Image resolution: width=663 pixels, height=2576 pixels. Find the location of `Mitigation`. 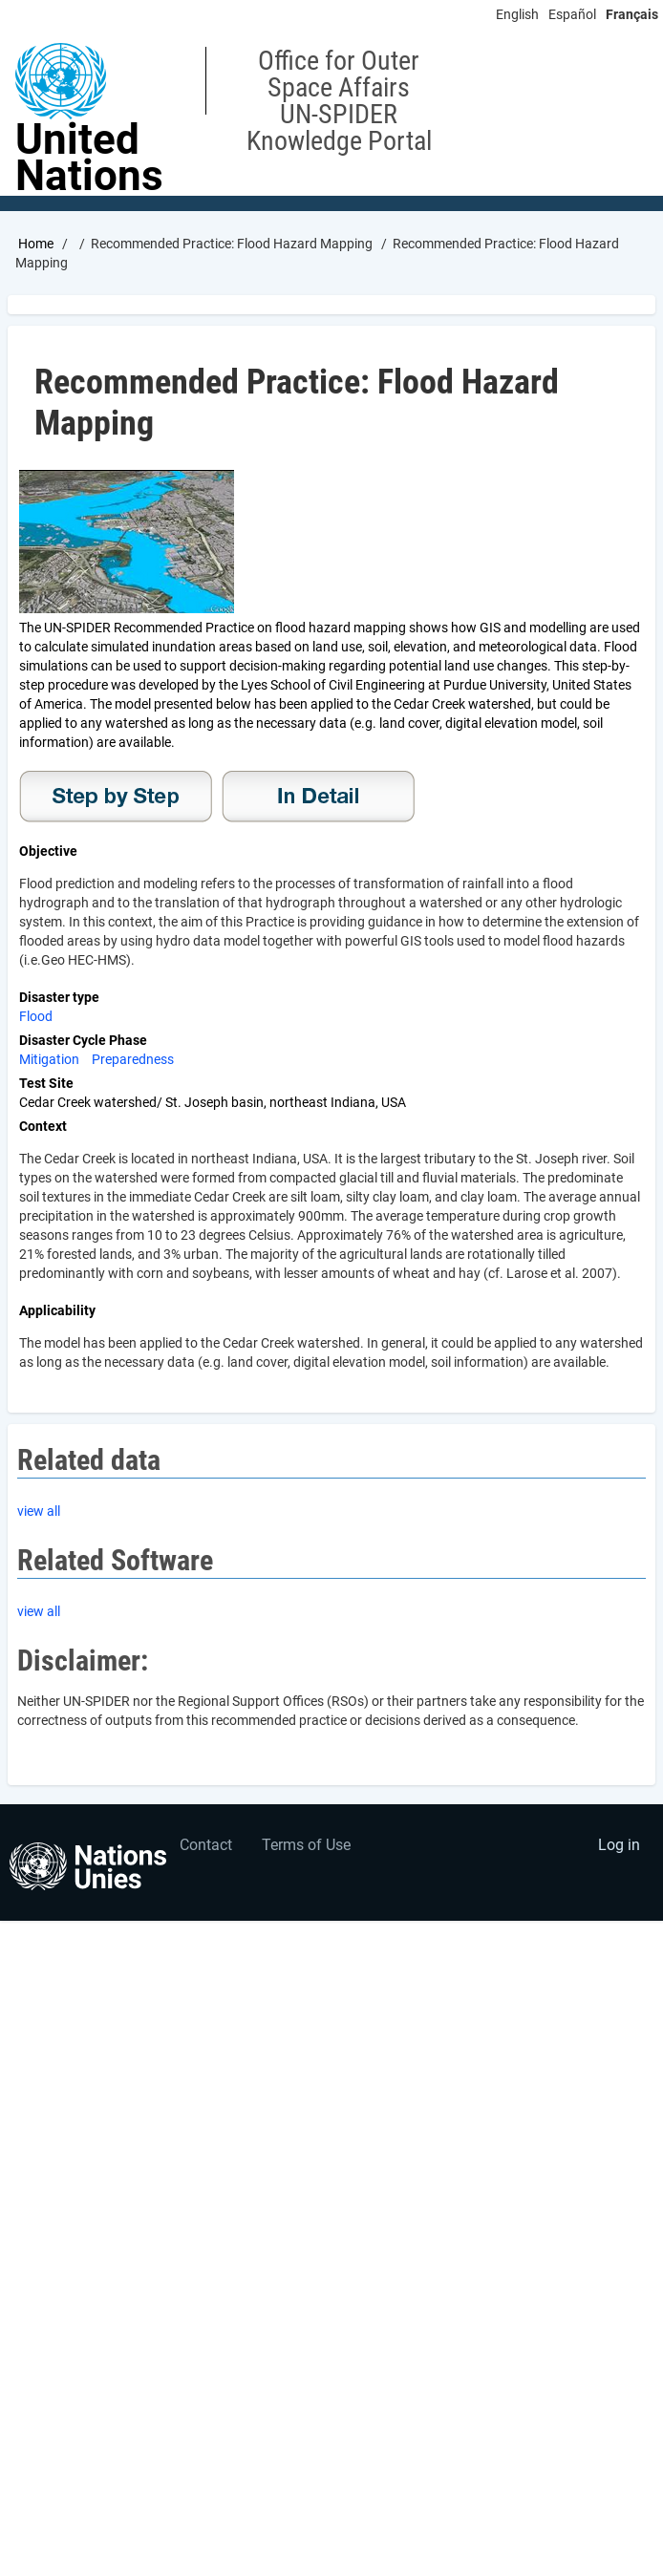

Mitigation is located at coordinates (49, 1059).